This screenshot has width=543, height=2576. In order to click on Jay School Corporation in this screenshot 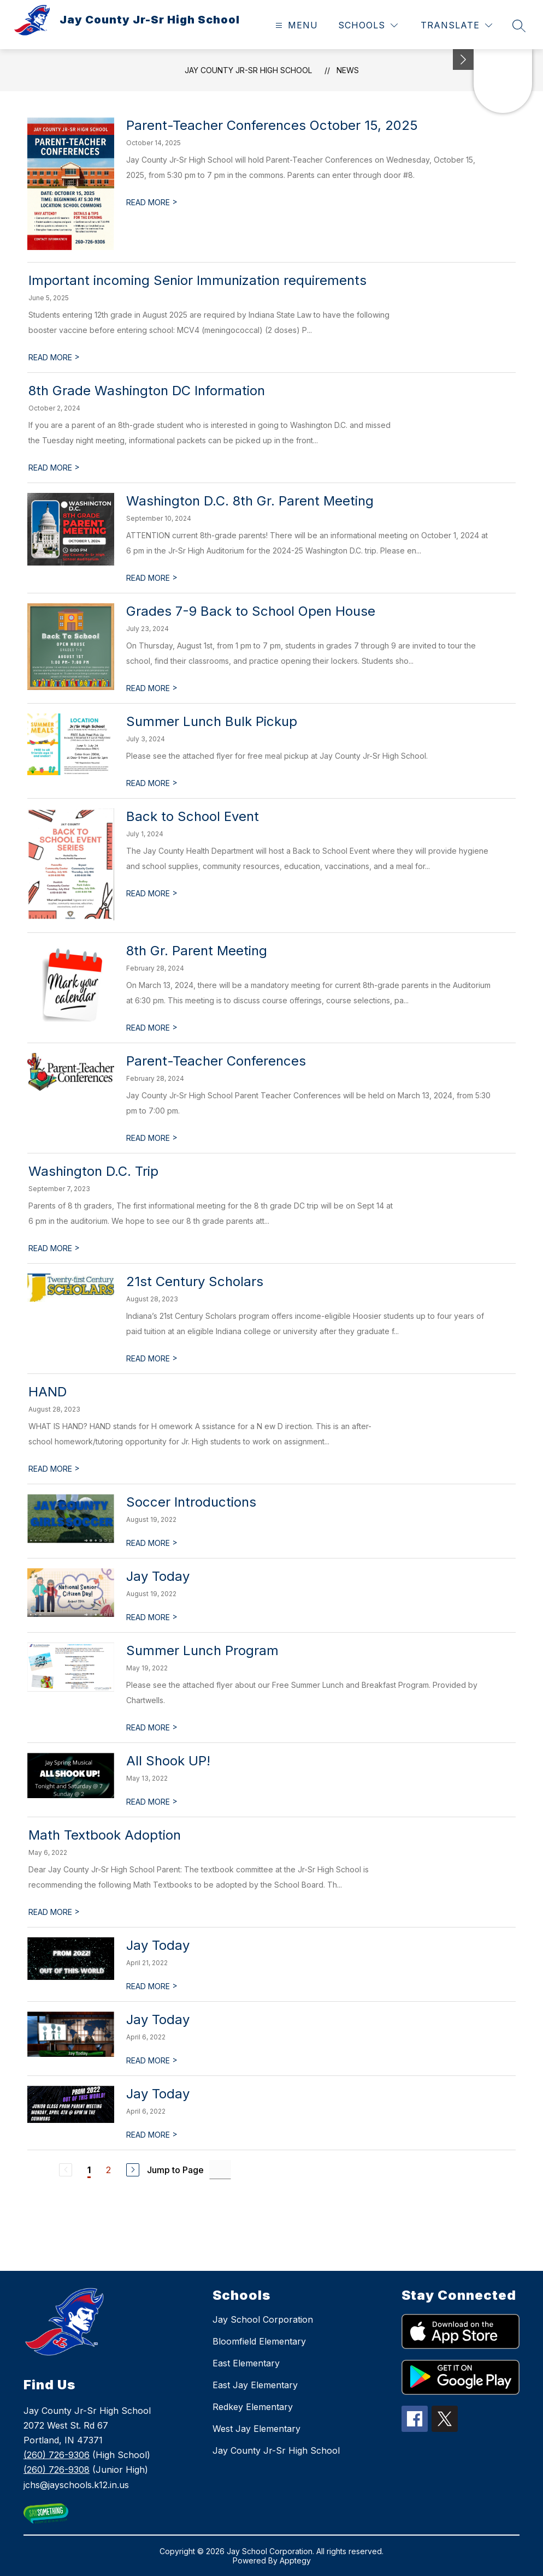, I will do `click(263, 2319)`.